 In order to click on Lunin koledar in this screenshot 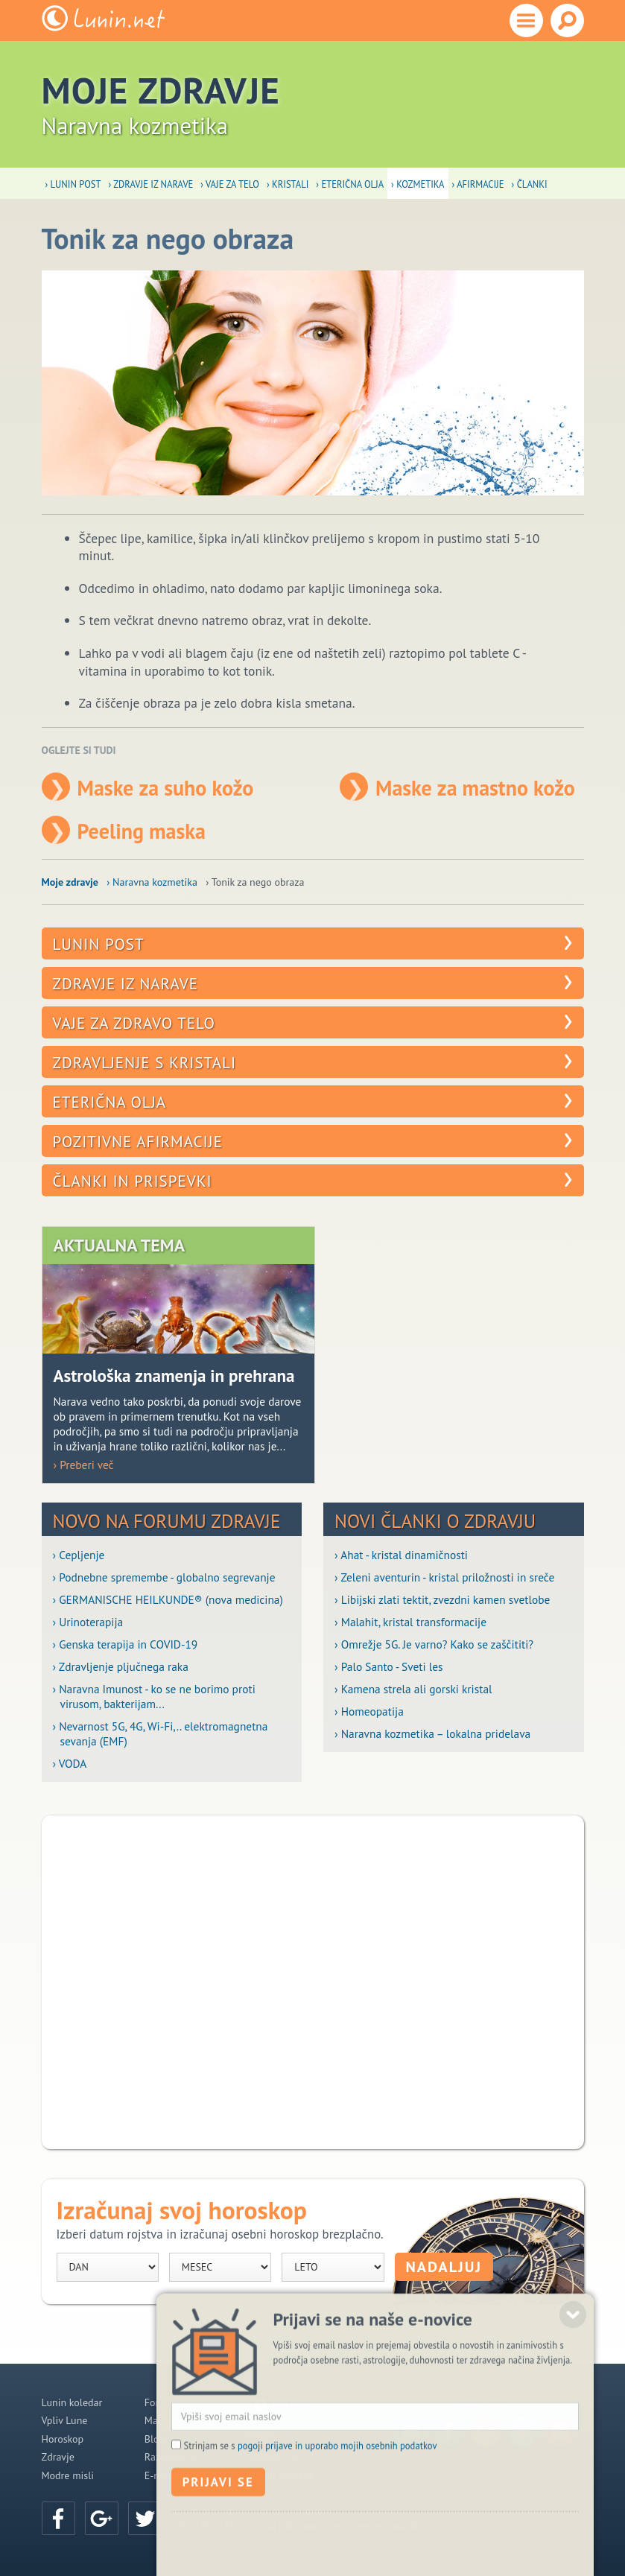, I will do `click(72, 2402)`.